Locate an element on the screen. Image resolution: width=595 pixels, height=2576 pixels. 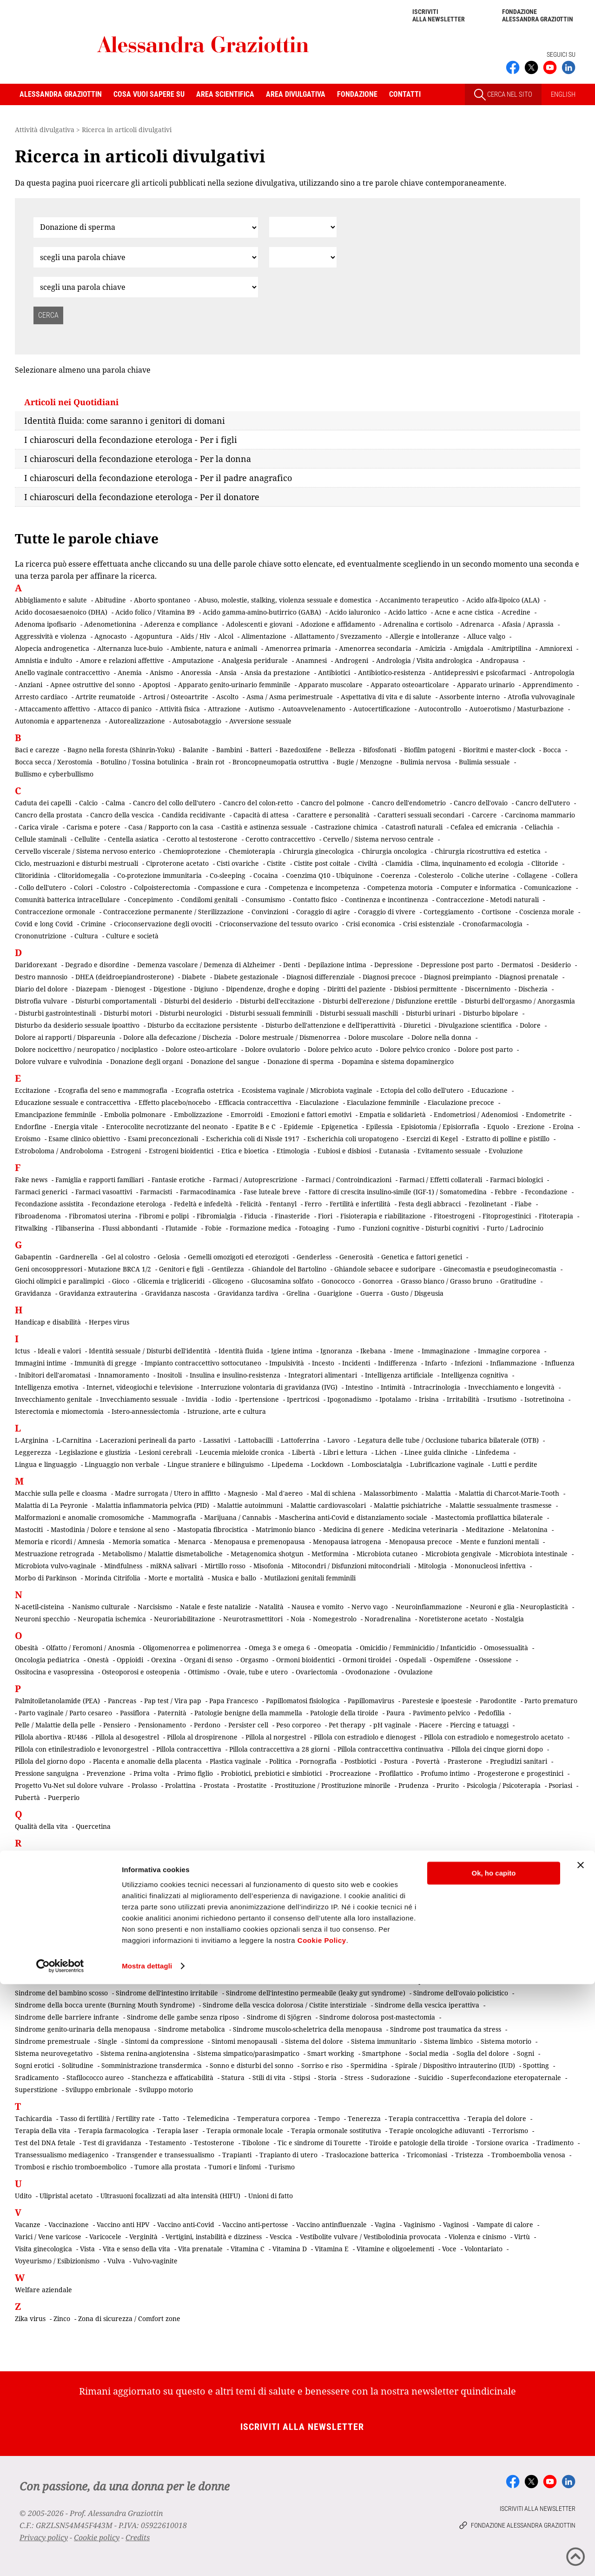
Castità e astinenza sessuale is located at coordinates (264, 827).